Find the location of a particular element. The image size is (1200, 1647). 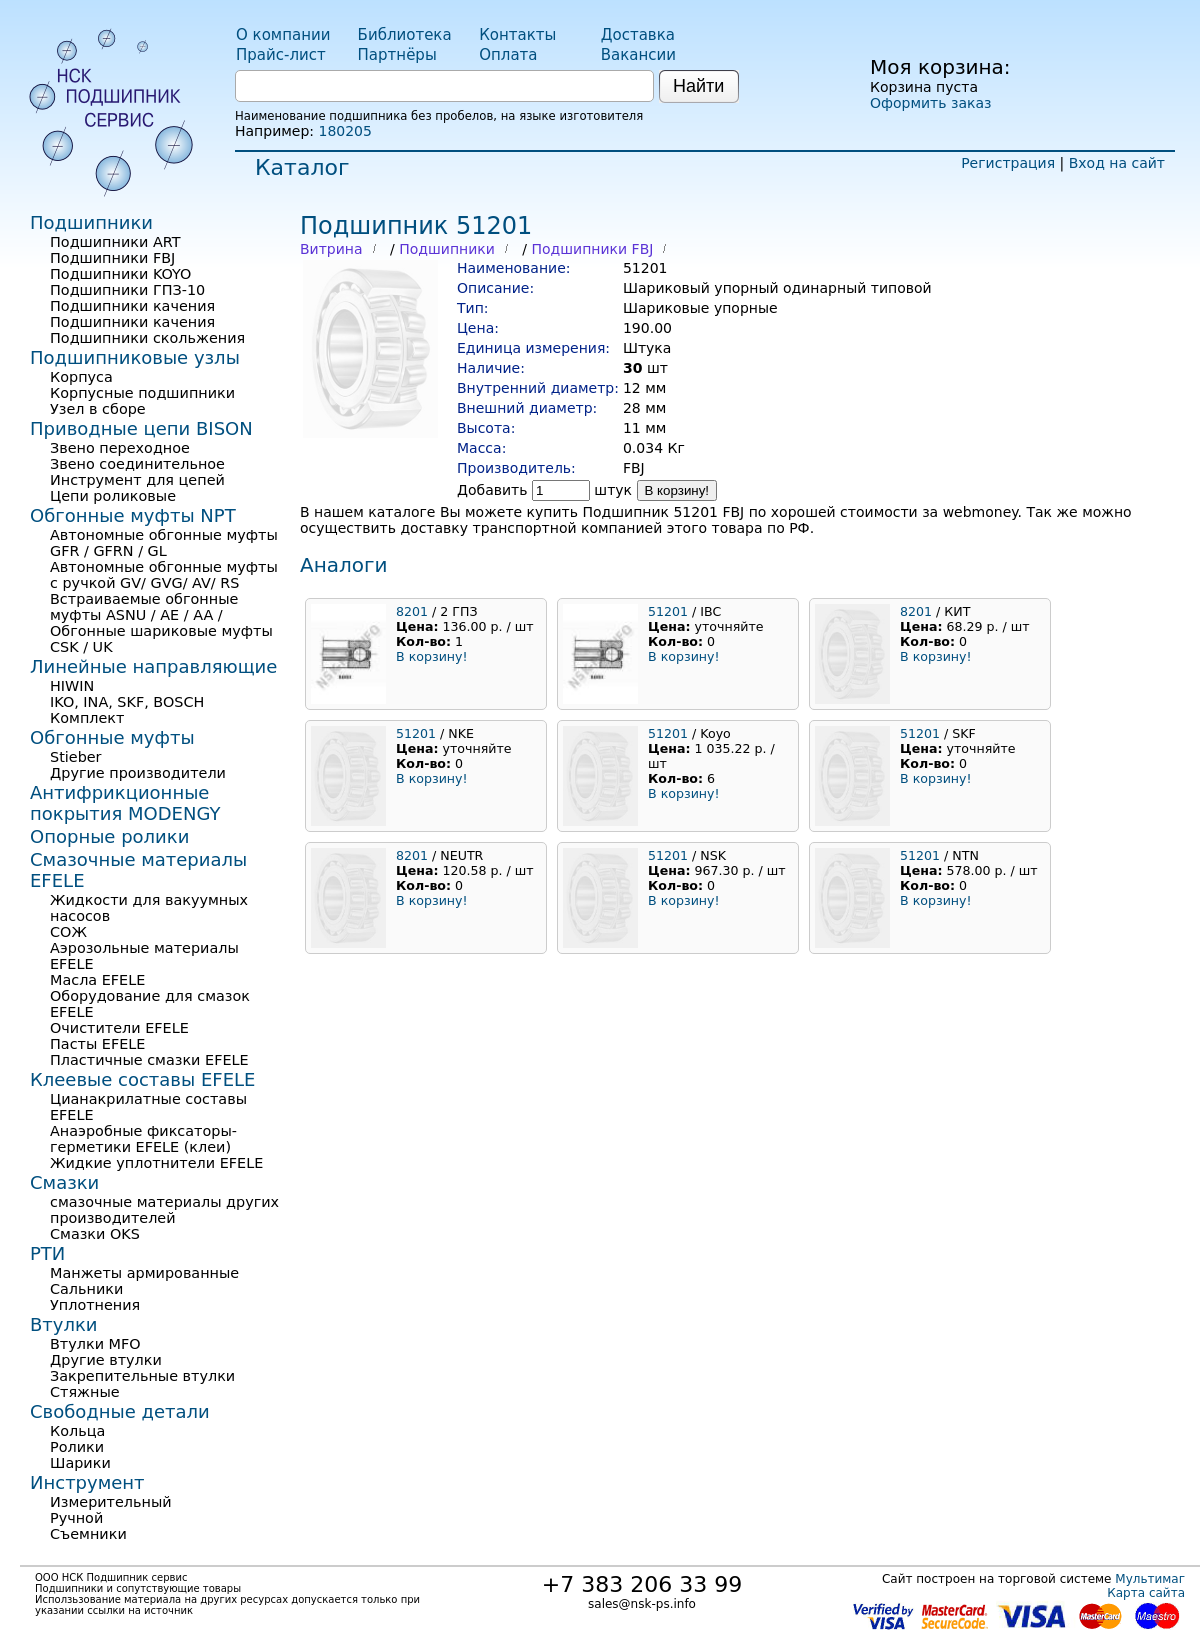

Stieber is located at coordinates (76, 757).